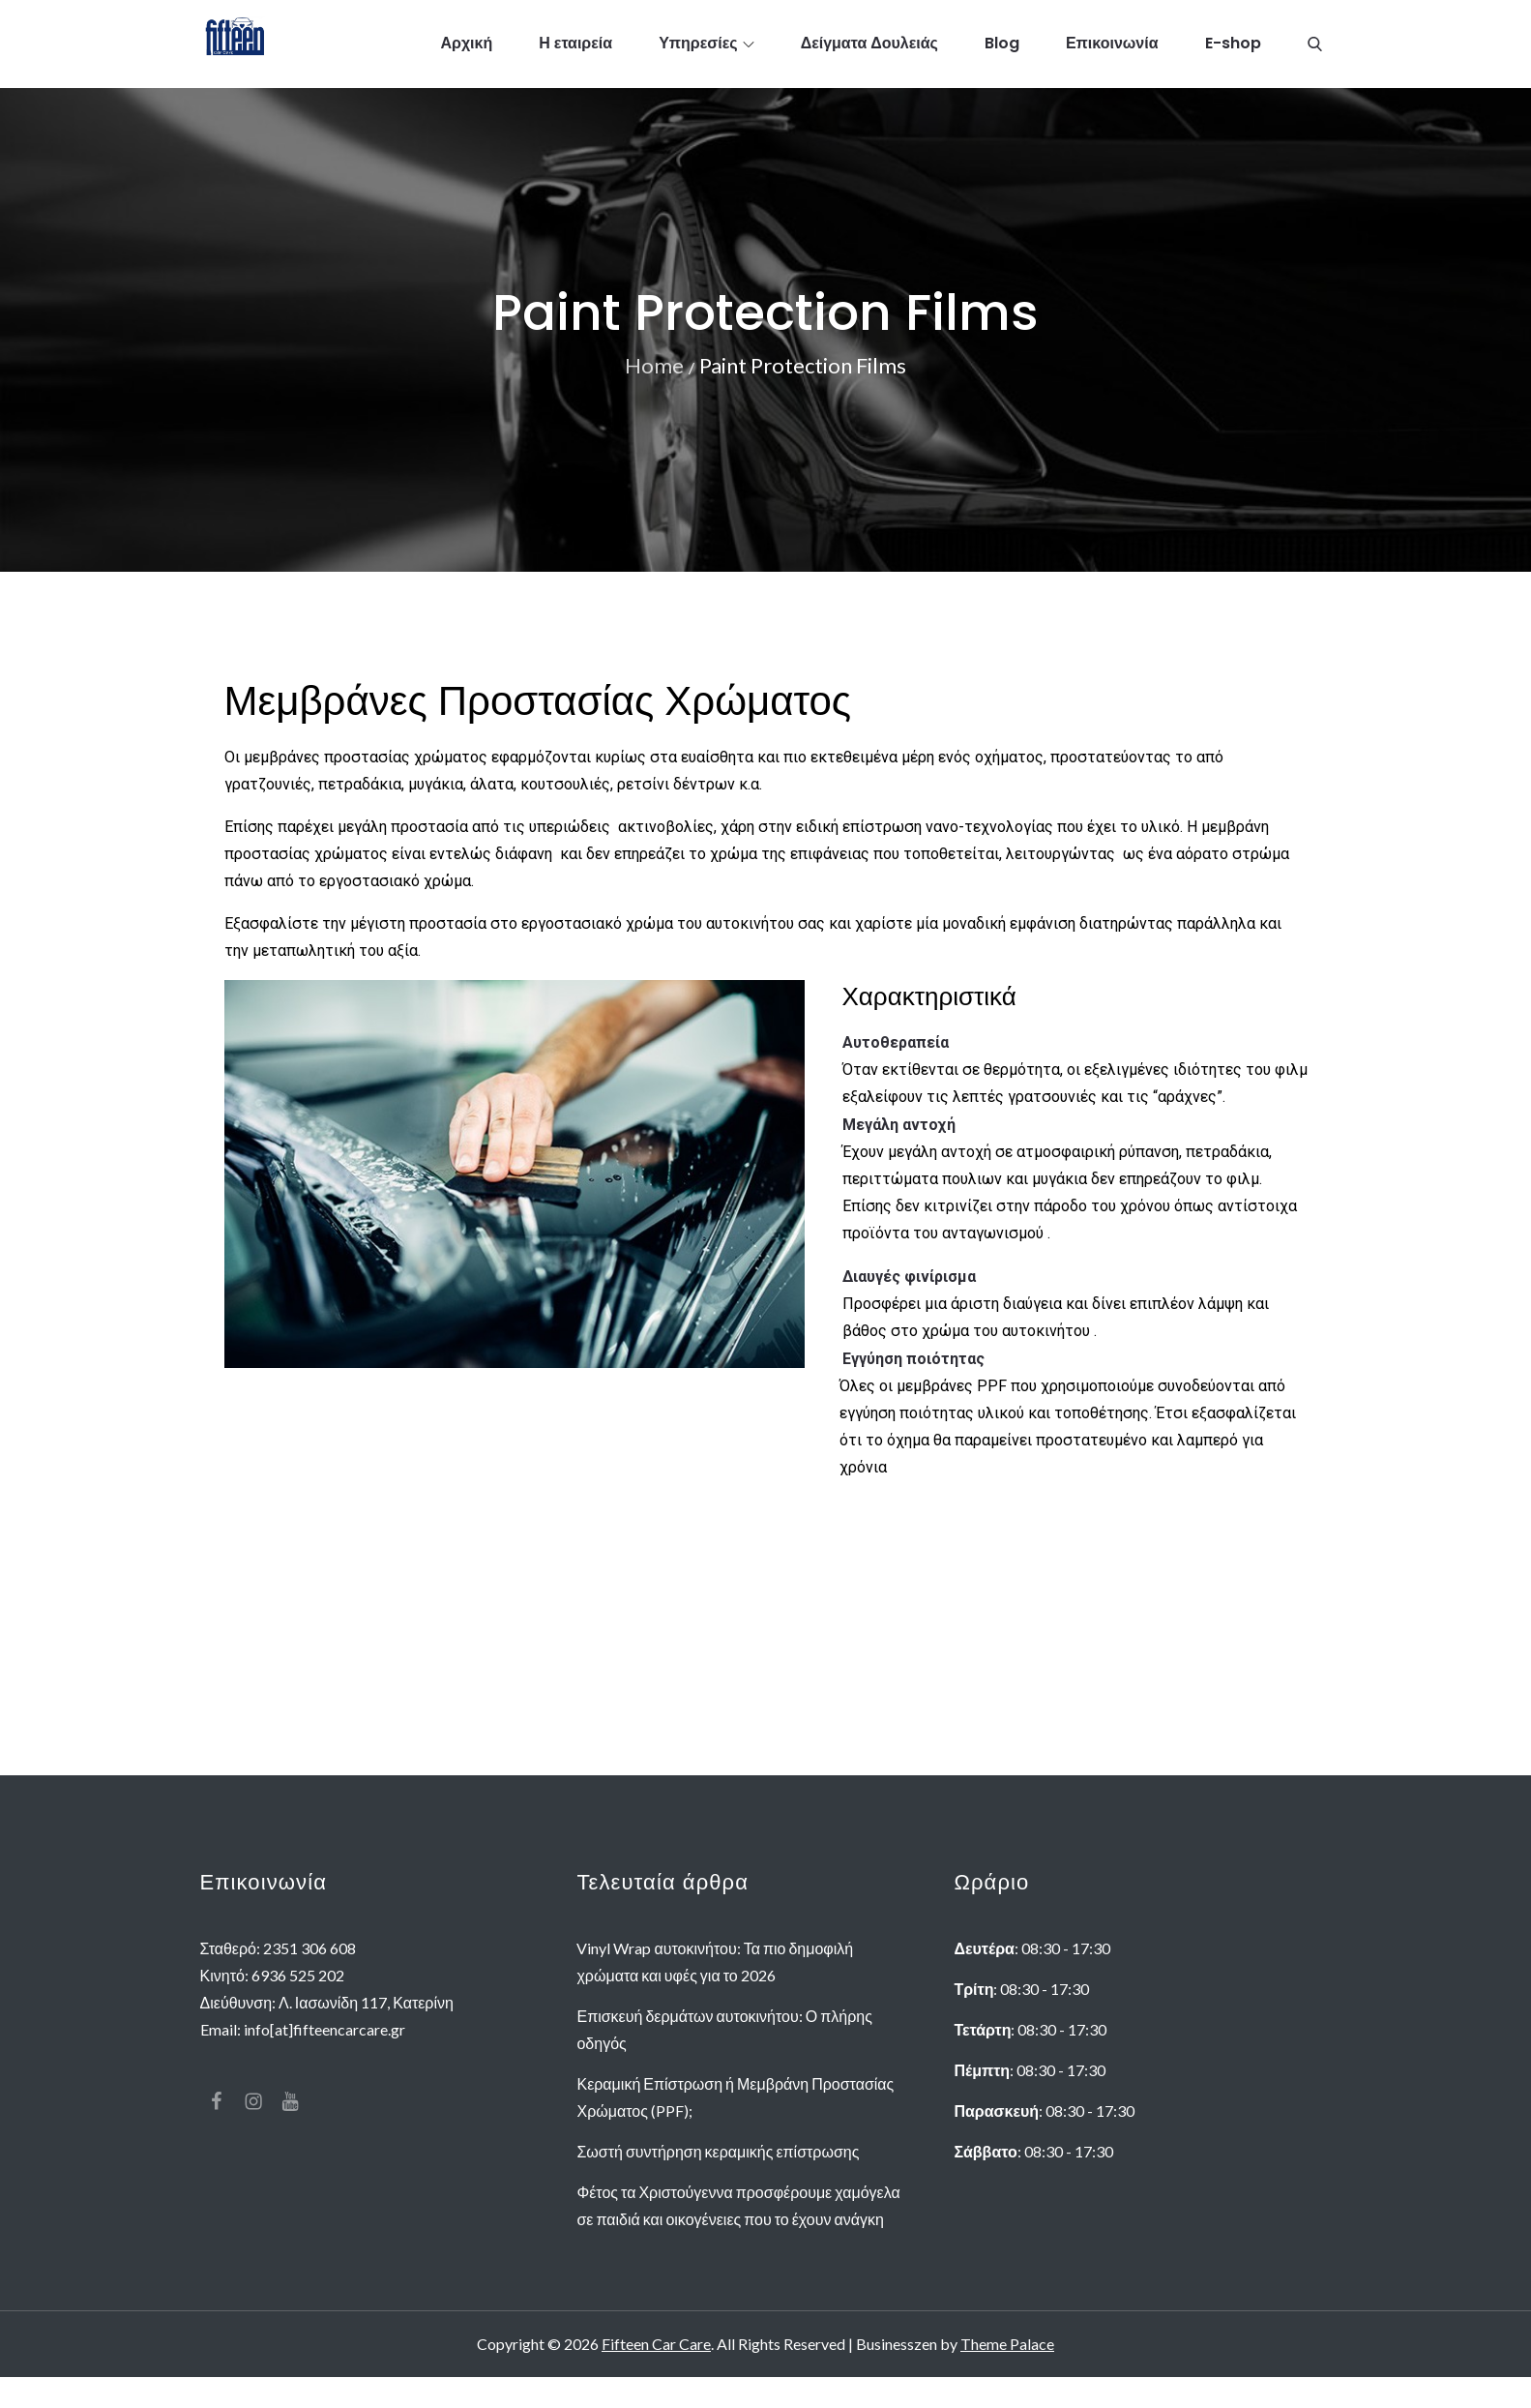  What do you see at coordinates (575, 48) in the screenshot?
I see `Η εταιρεία` at bounding box center [575, 48].